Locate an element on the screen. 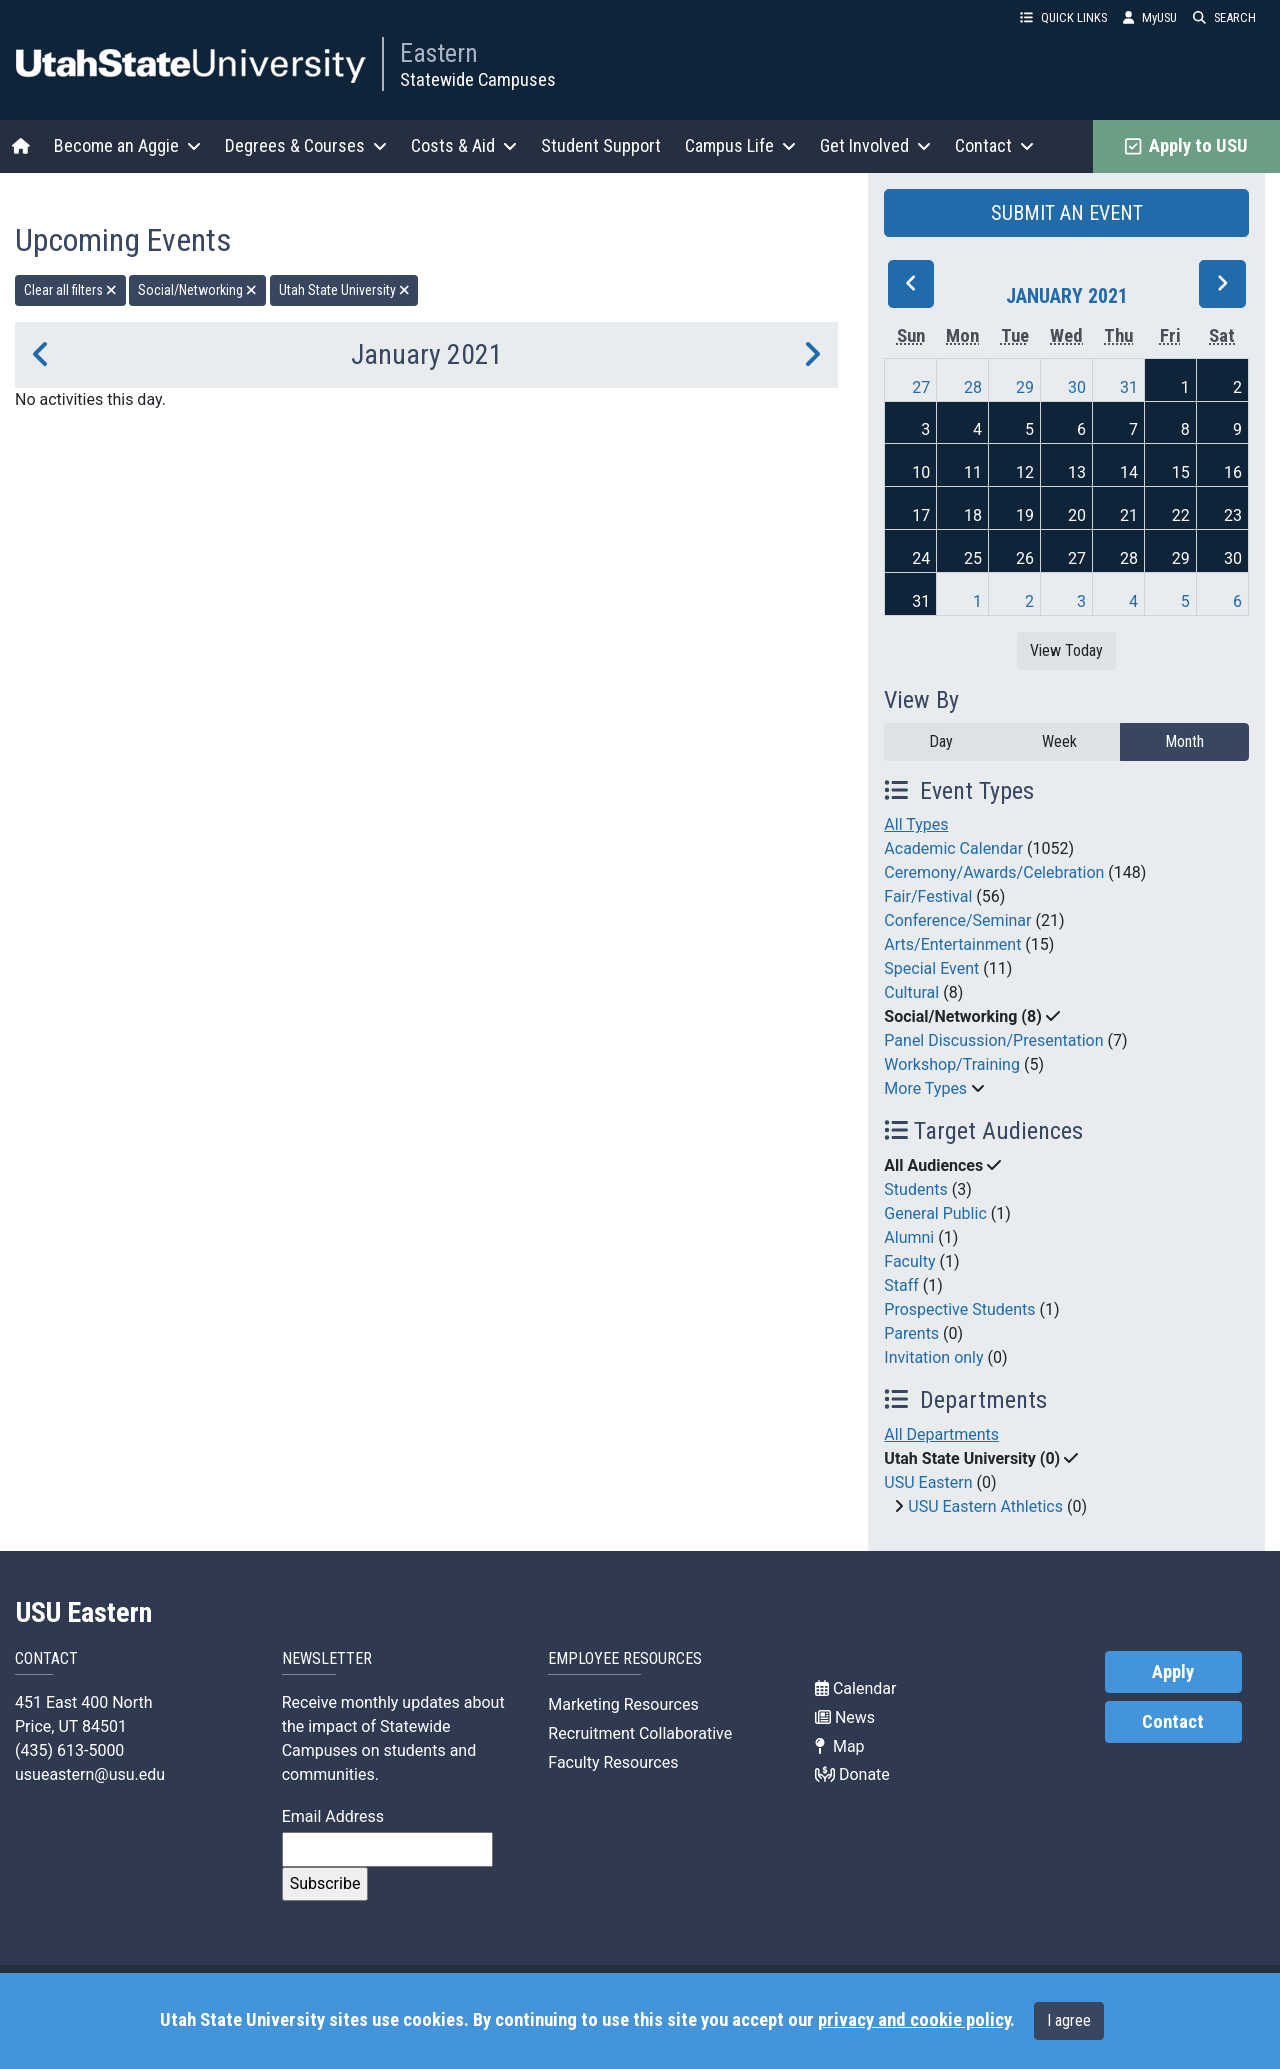 The height and width of the screenshot is (2069, 1280). USU Eastern Athletics is located at coordinates (985, 1506).